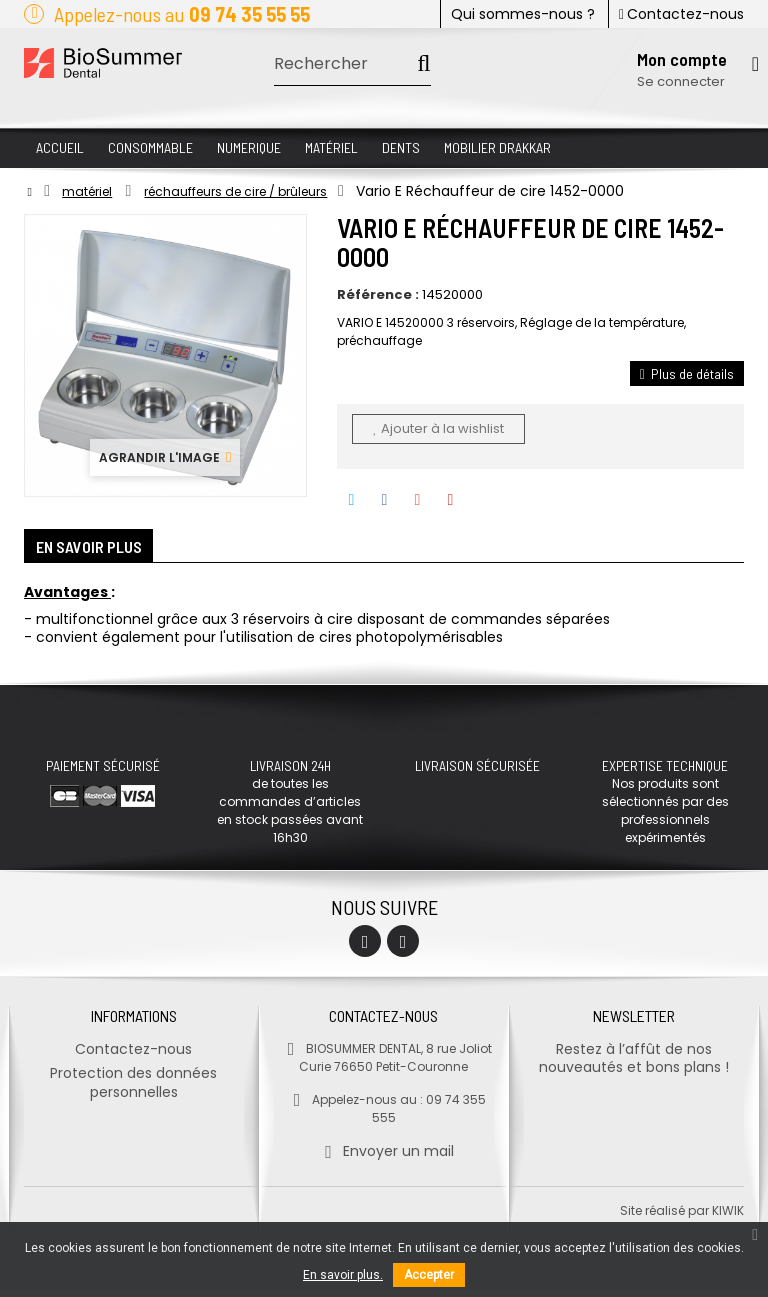  Describe the element at coordinates (378, 295) in the screenshot. I see `Référence :` at that location.